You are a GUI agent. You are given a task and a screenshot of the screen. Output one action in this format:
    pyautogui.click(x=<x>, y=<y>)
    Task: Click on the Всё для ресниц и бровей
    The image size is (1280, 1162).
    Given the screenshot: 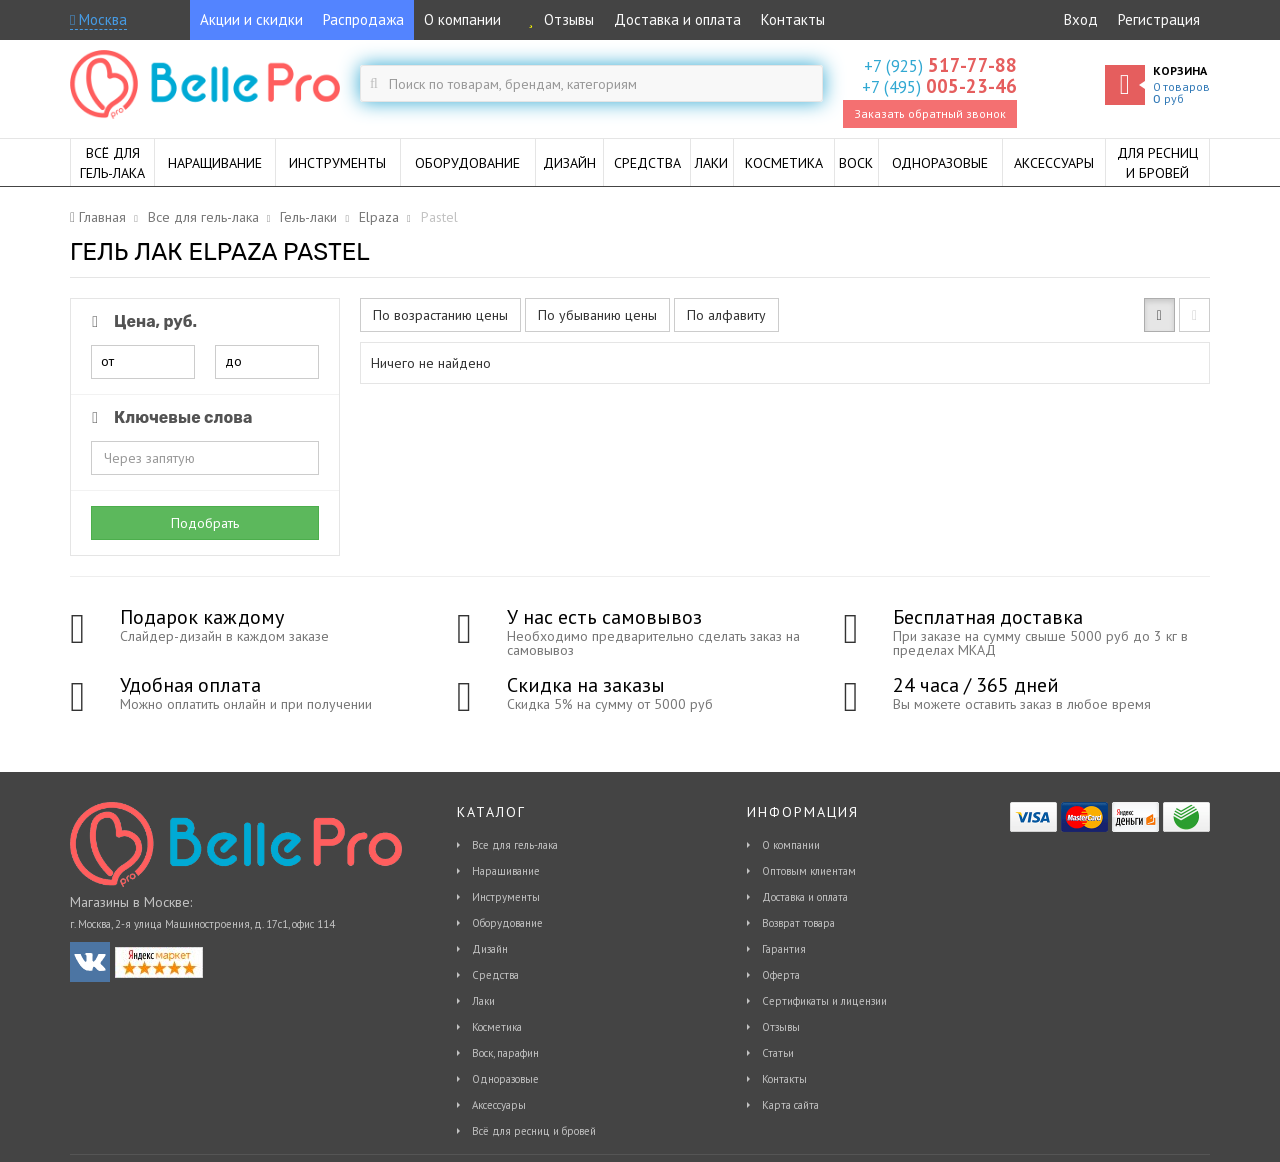 What is the action you would take?
    pyautogui.click(x=534, y=1131)
    